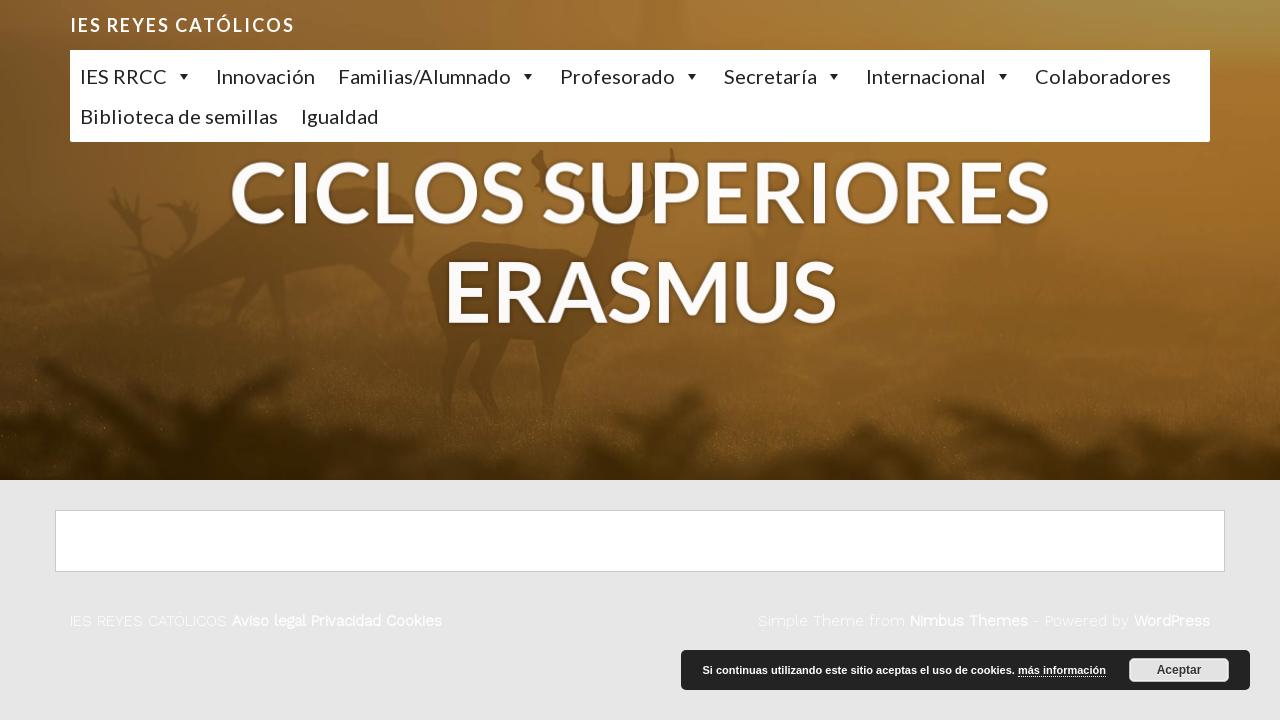 This screenshot has height=720, width=1280. What do you see at coordinates (969, 621) in the screenshot?
I see `Nimbus Themes` at bounding box center [969, 621].